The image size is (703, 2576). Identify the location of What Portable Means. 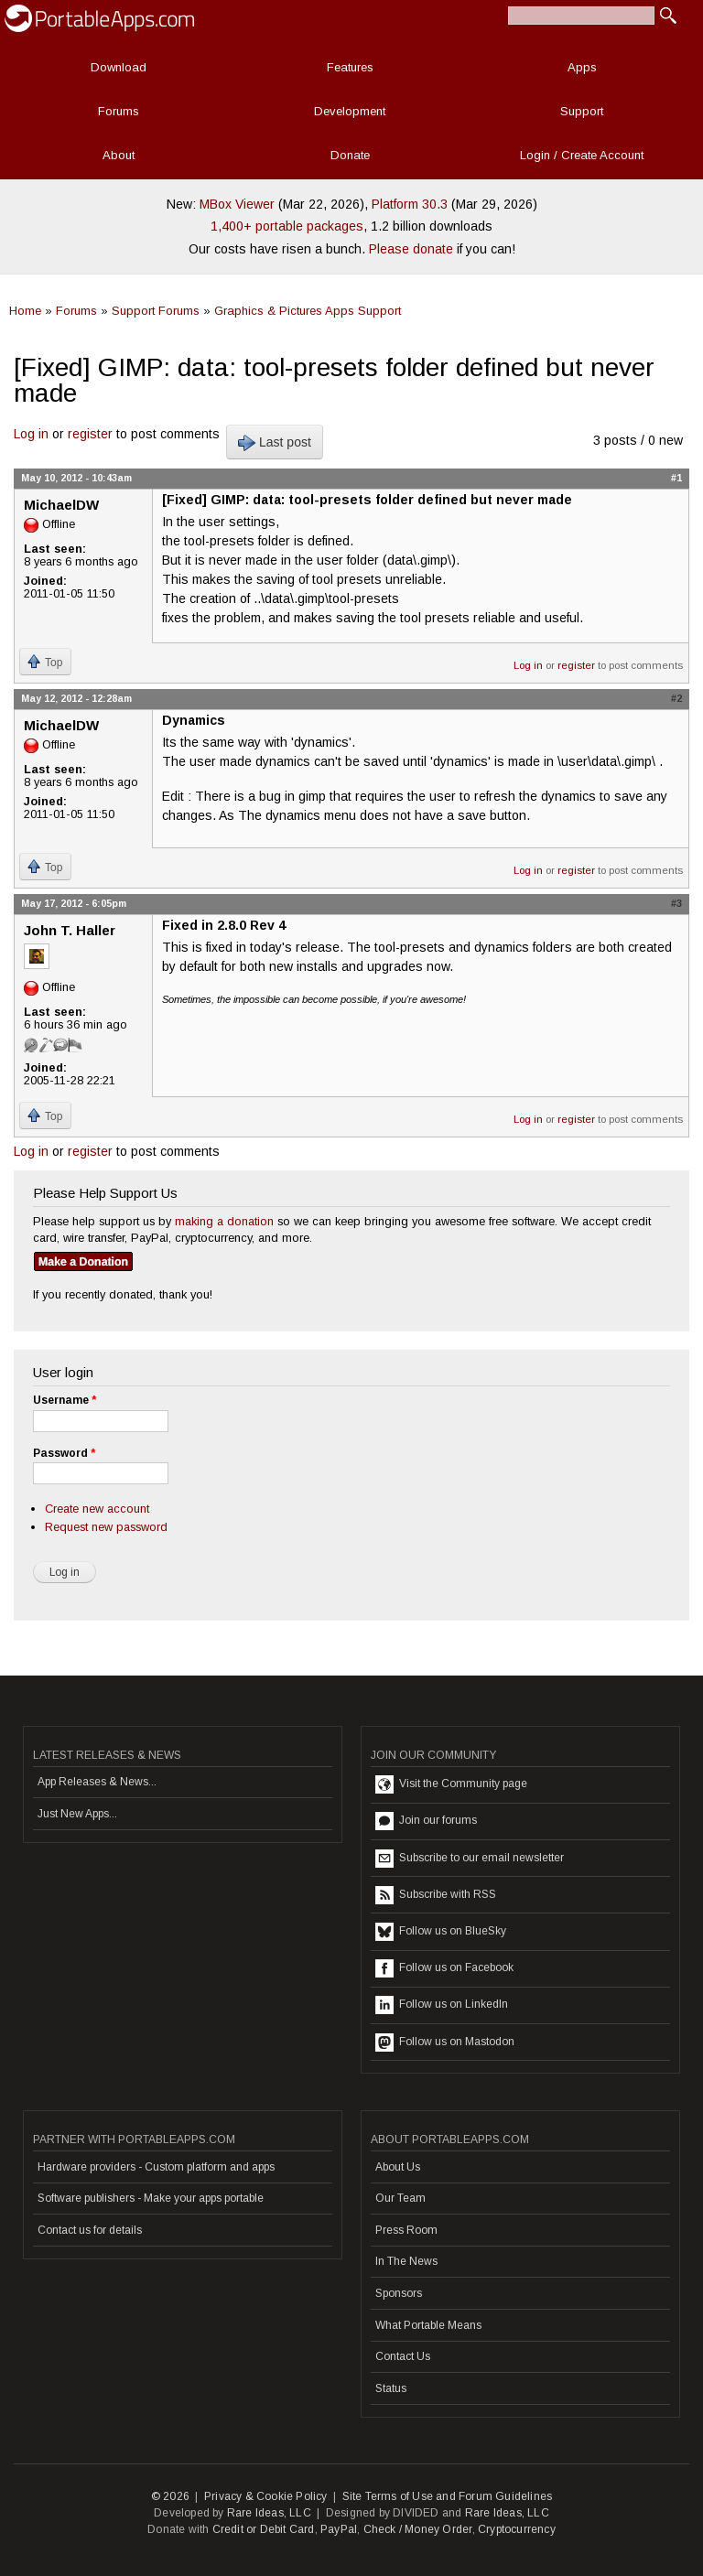
(428, 2325).